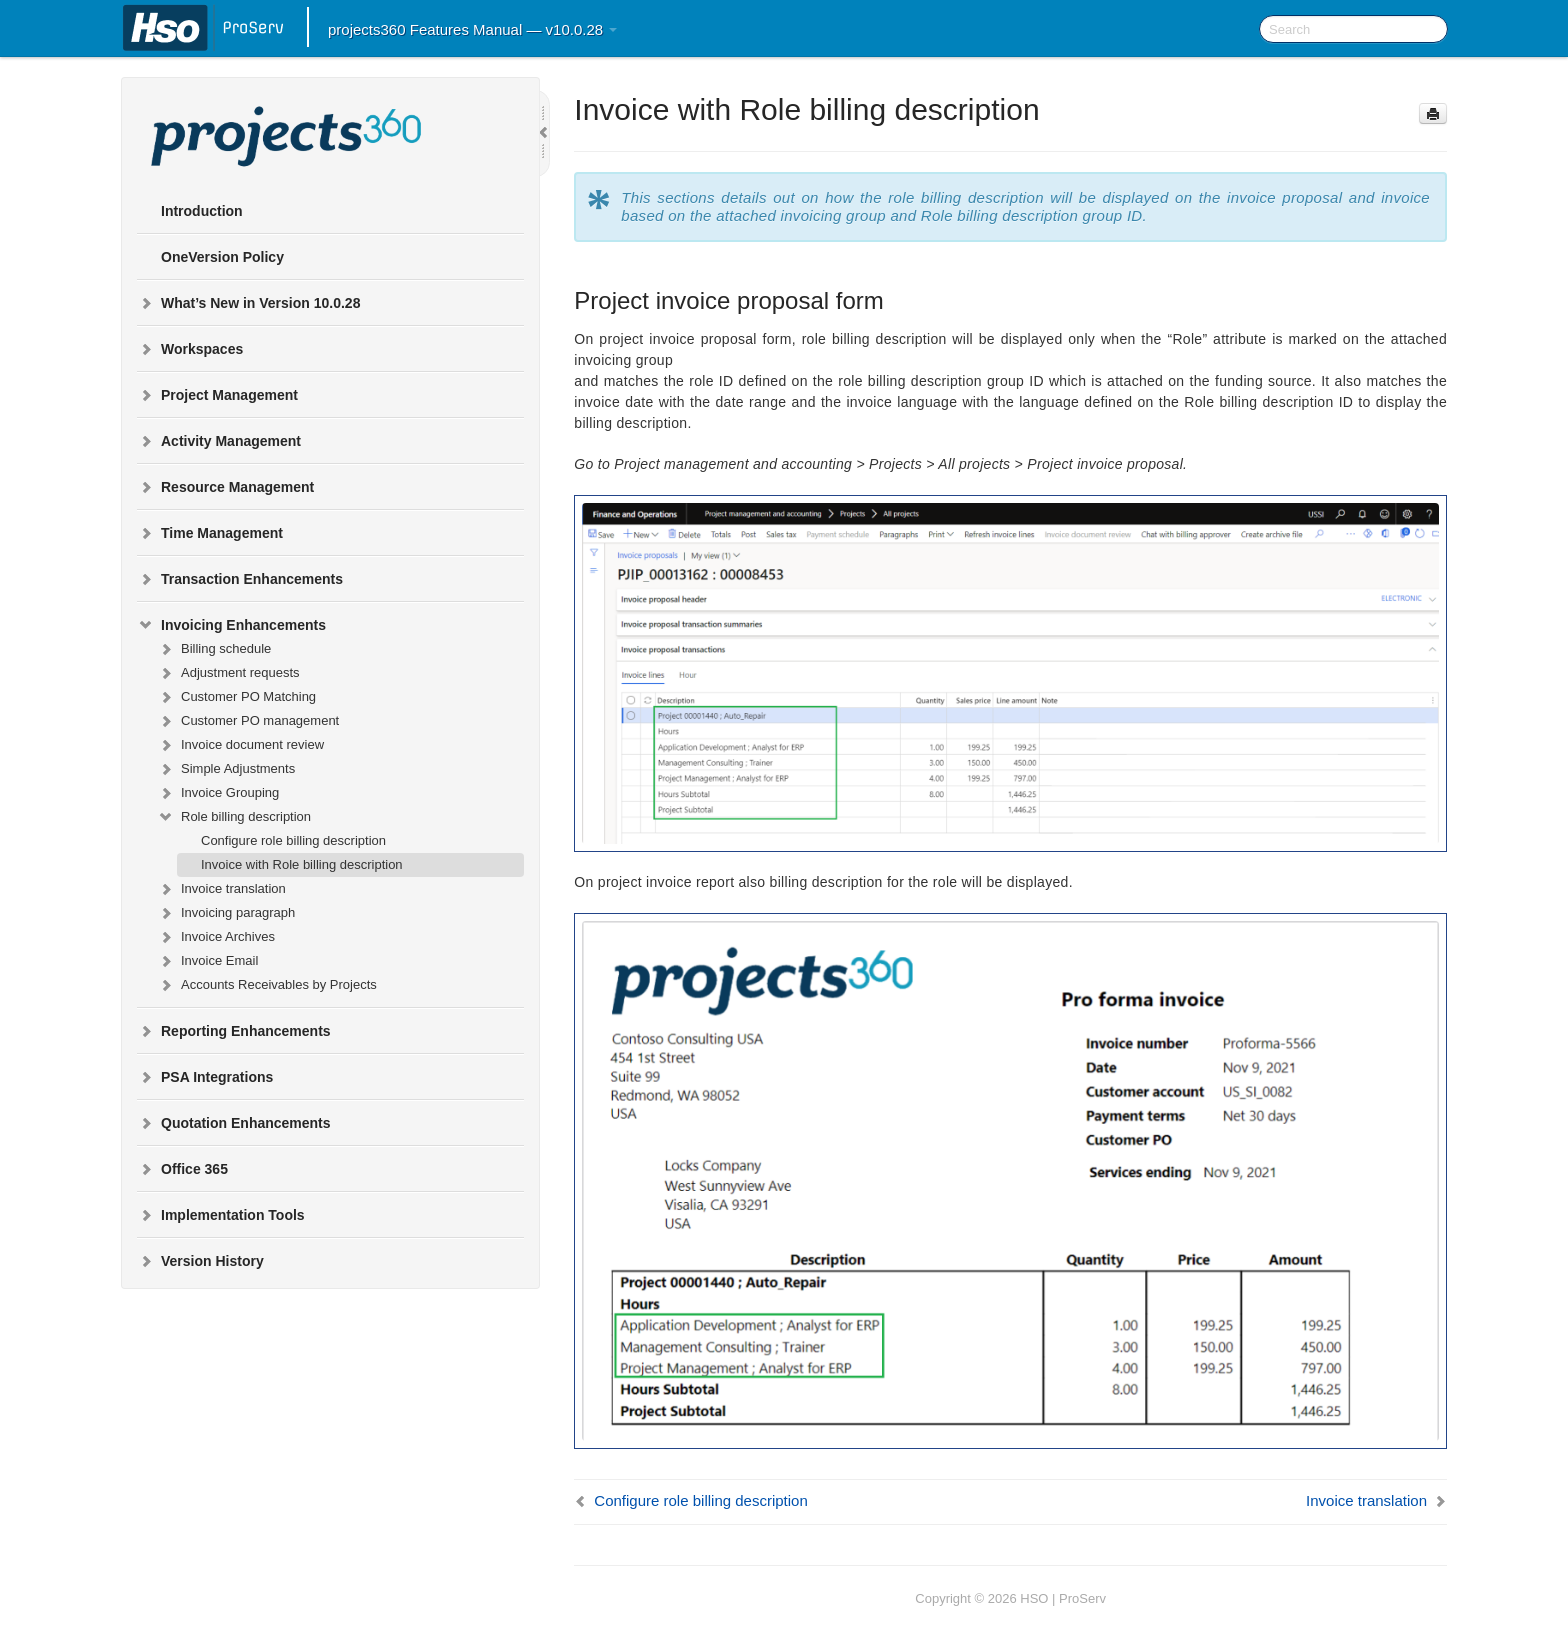 This screenshot has height=1632, width=1568. I want to click on Implementation Tools, so click(221, 1215).